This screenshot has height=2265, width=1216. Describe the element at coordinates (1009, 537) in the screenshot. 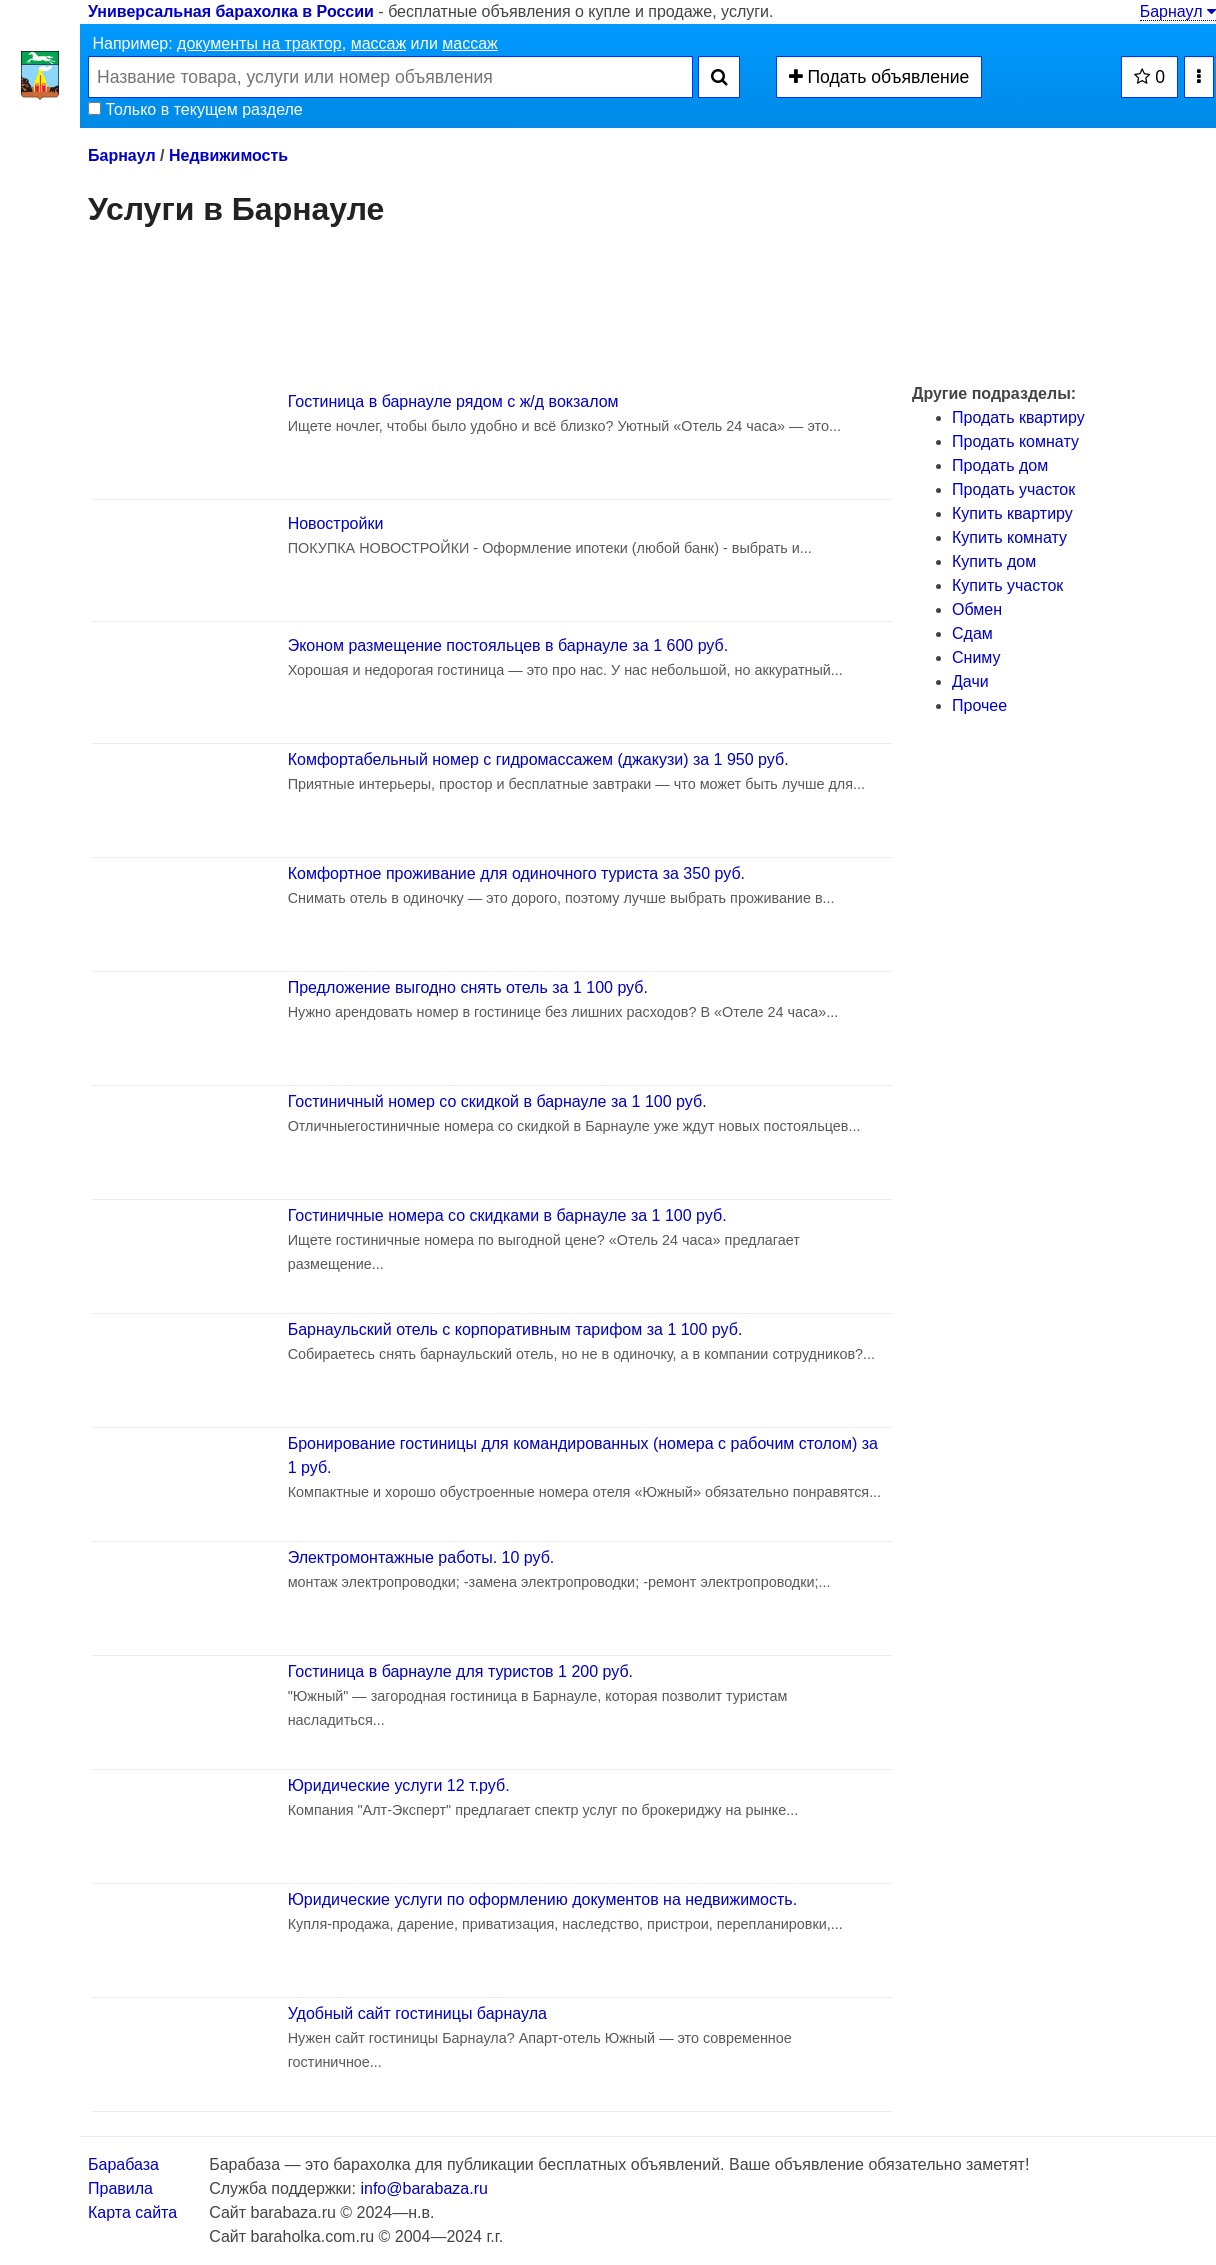

I see `Купить комнату` at that location.